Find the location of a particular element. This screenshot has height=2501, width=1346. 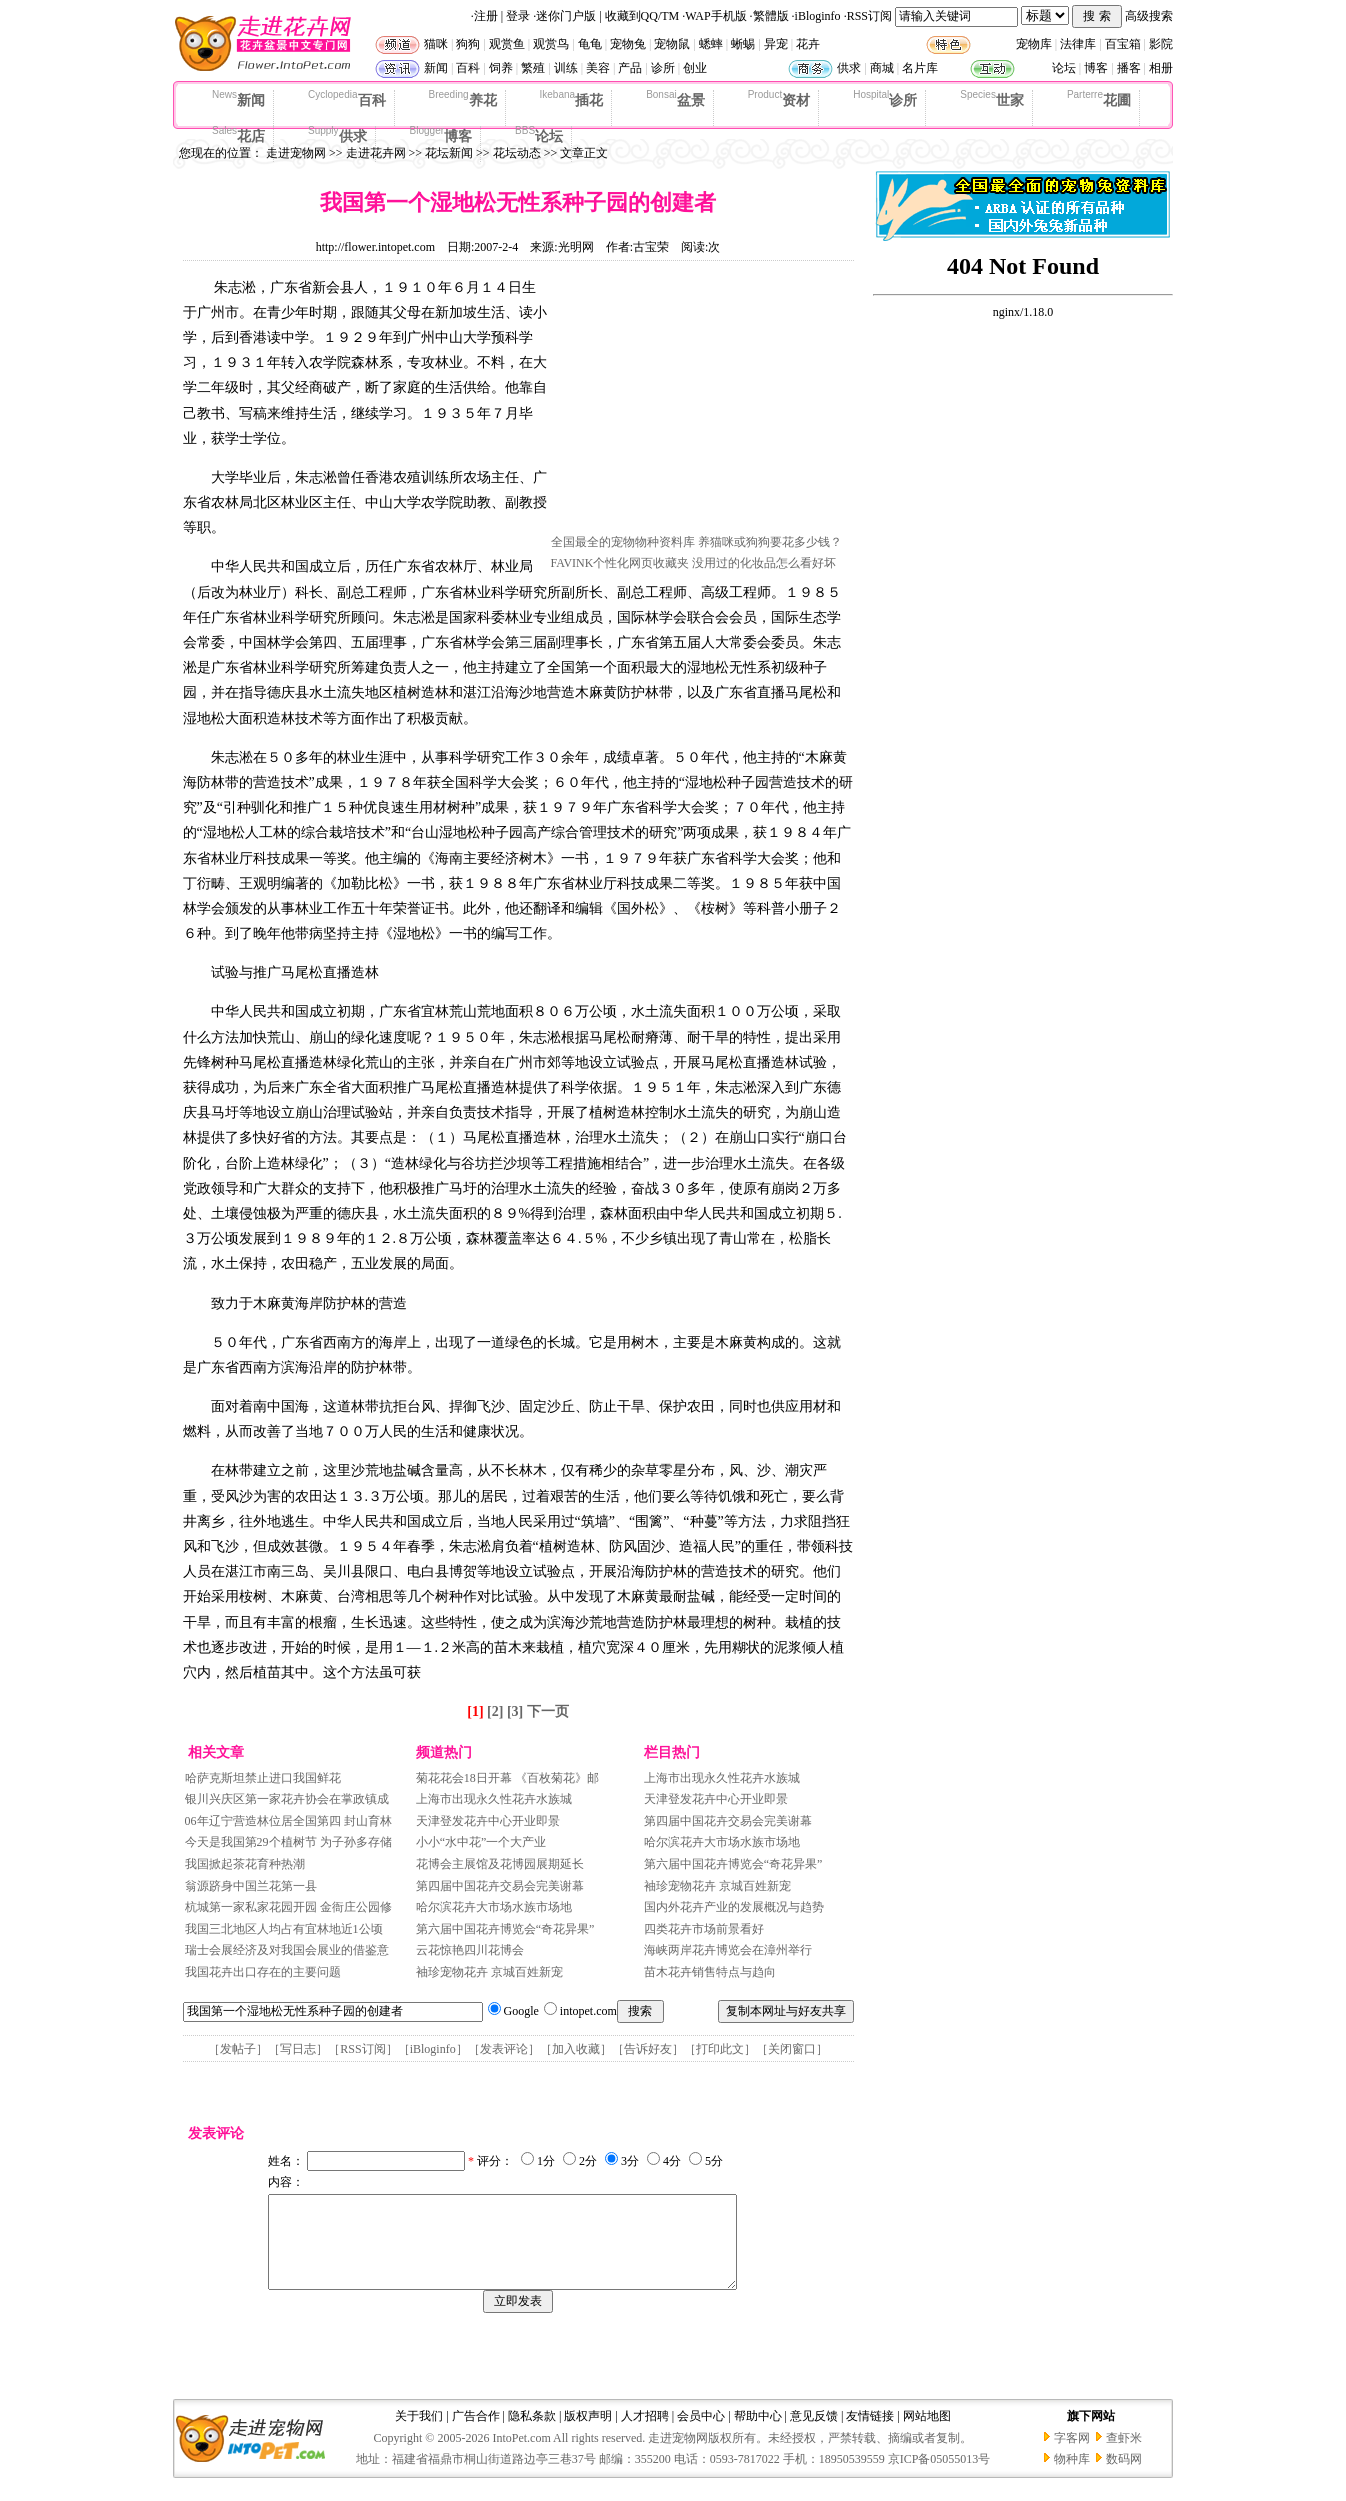

法律库 is located at coordinates (1078, 44).